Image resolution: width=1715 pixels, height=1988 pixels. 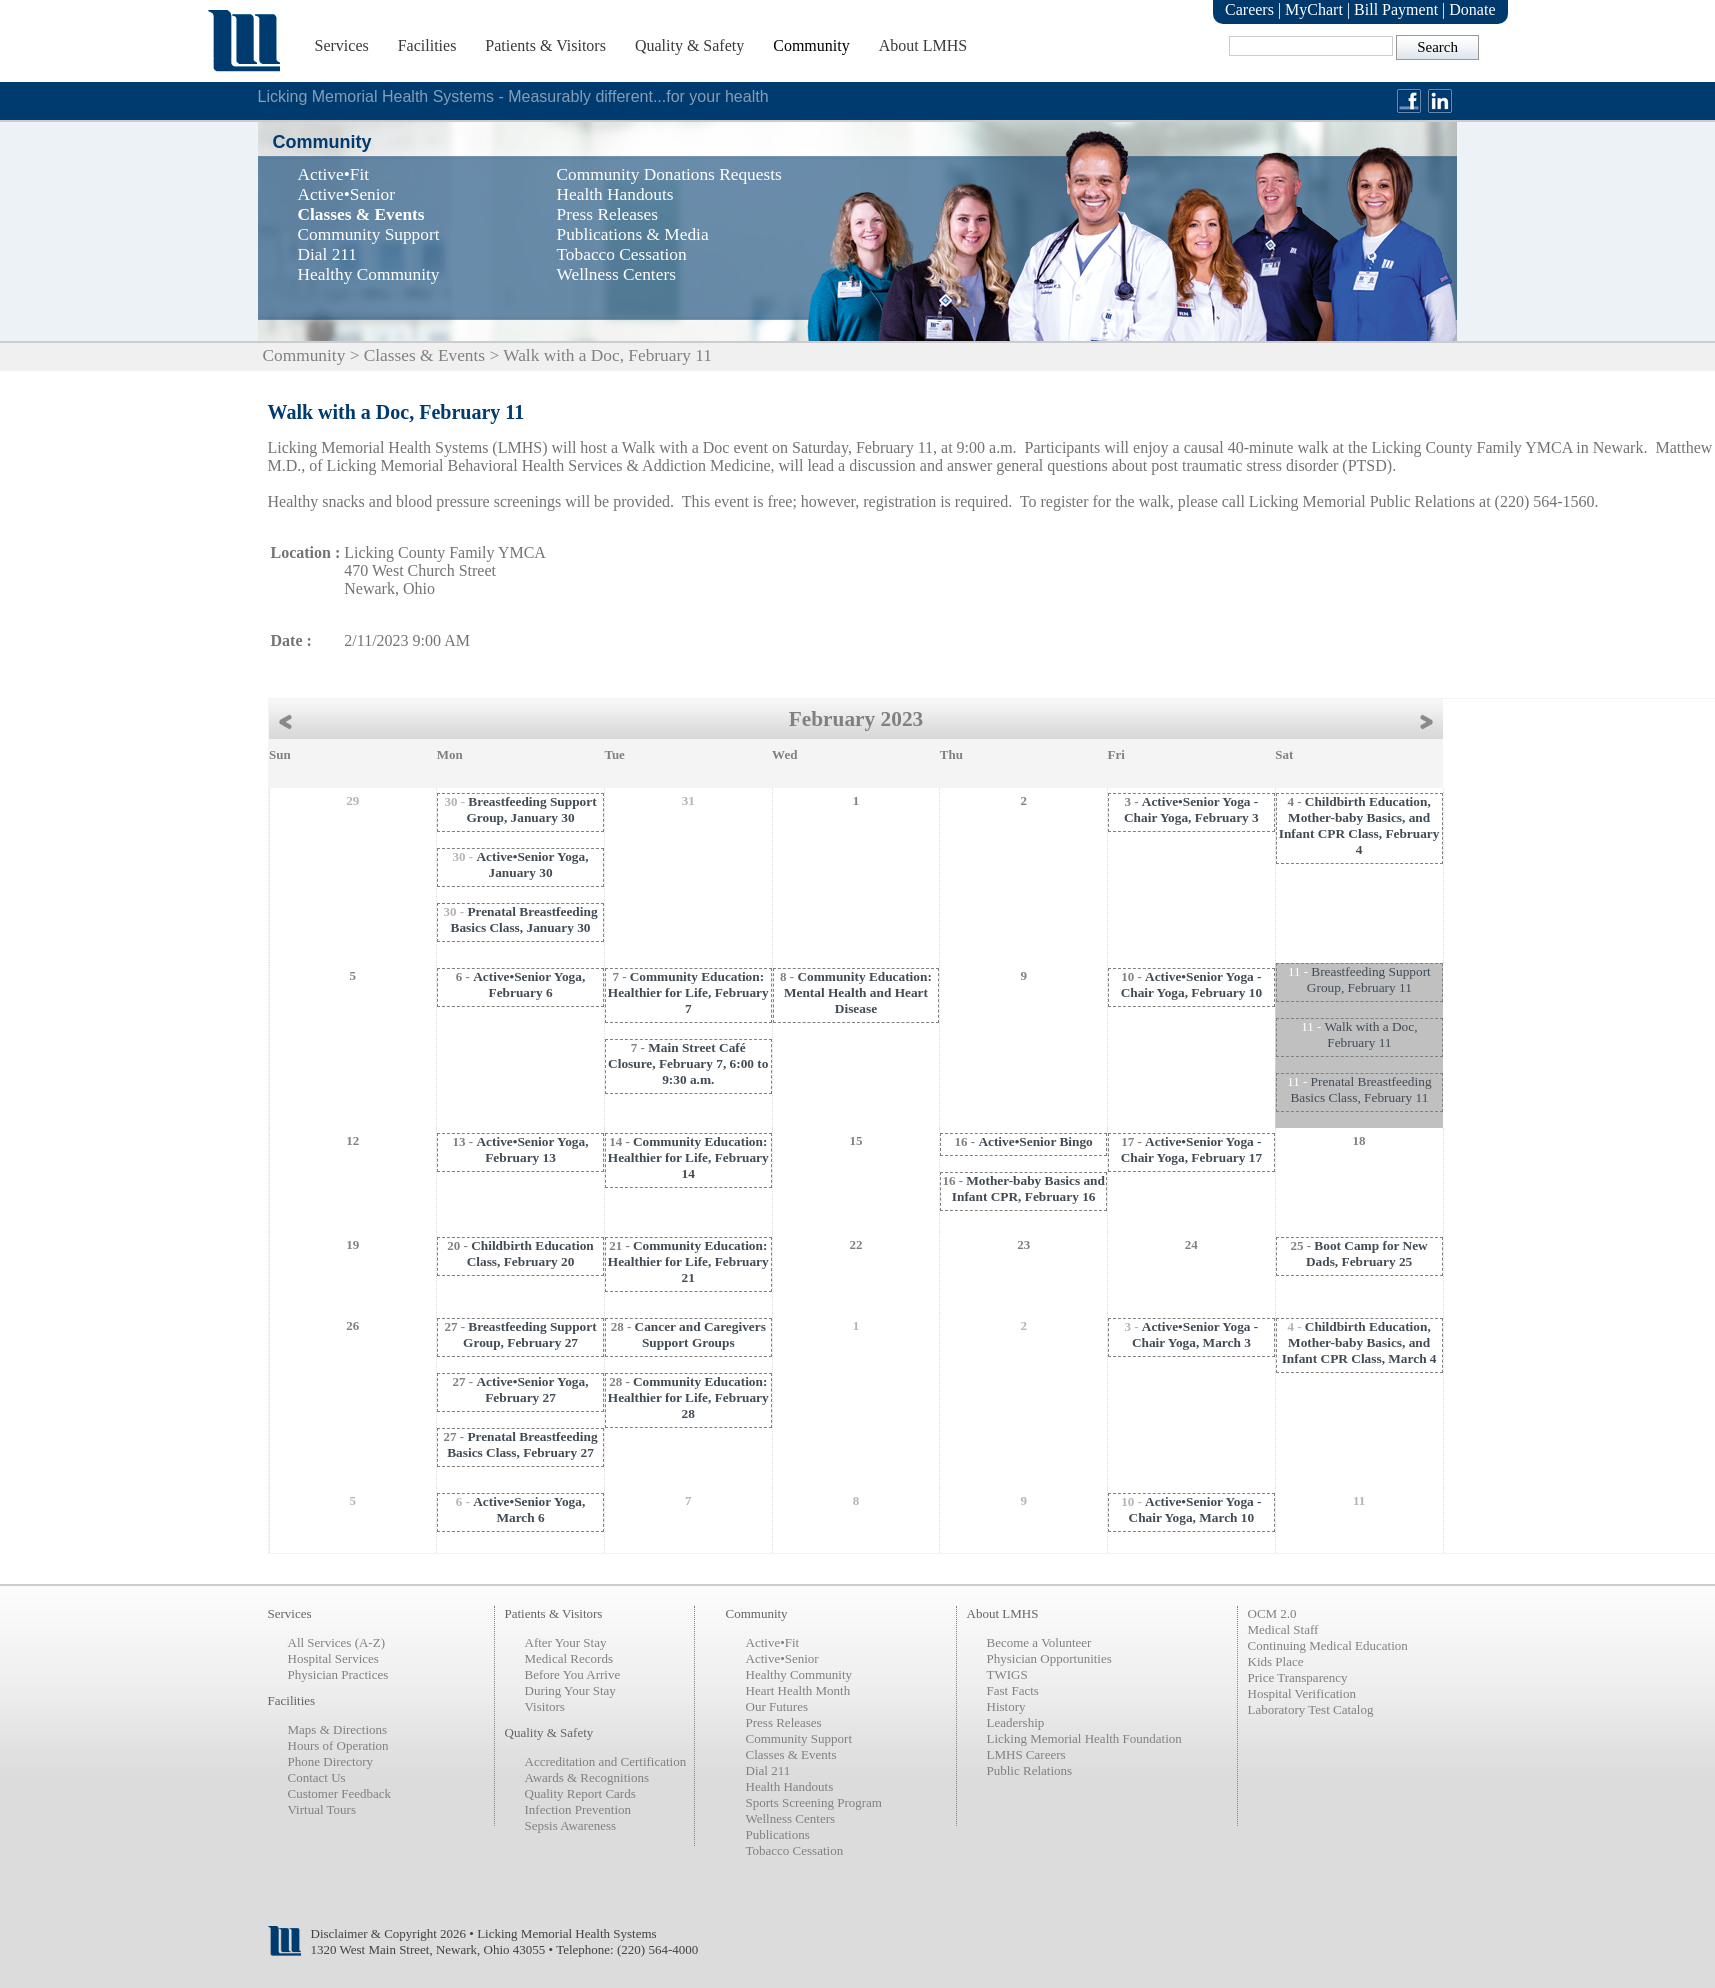 What do you see at coordinates (1359, 1342) in the screenshot?
I see `Childbirth Education, Mother-baby Basics, and Infant CPR Class, March 4` at bounding box center [1359, 1342].